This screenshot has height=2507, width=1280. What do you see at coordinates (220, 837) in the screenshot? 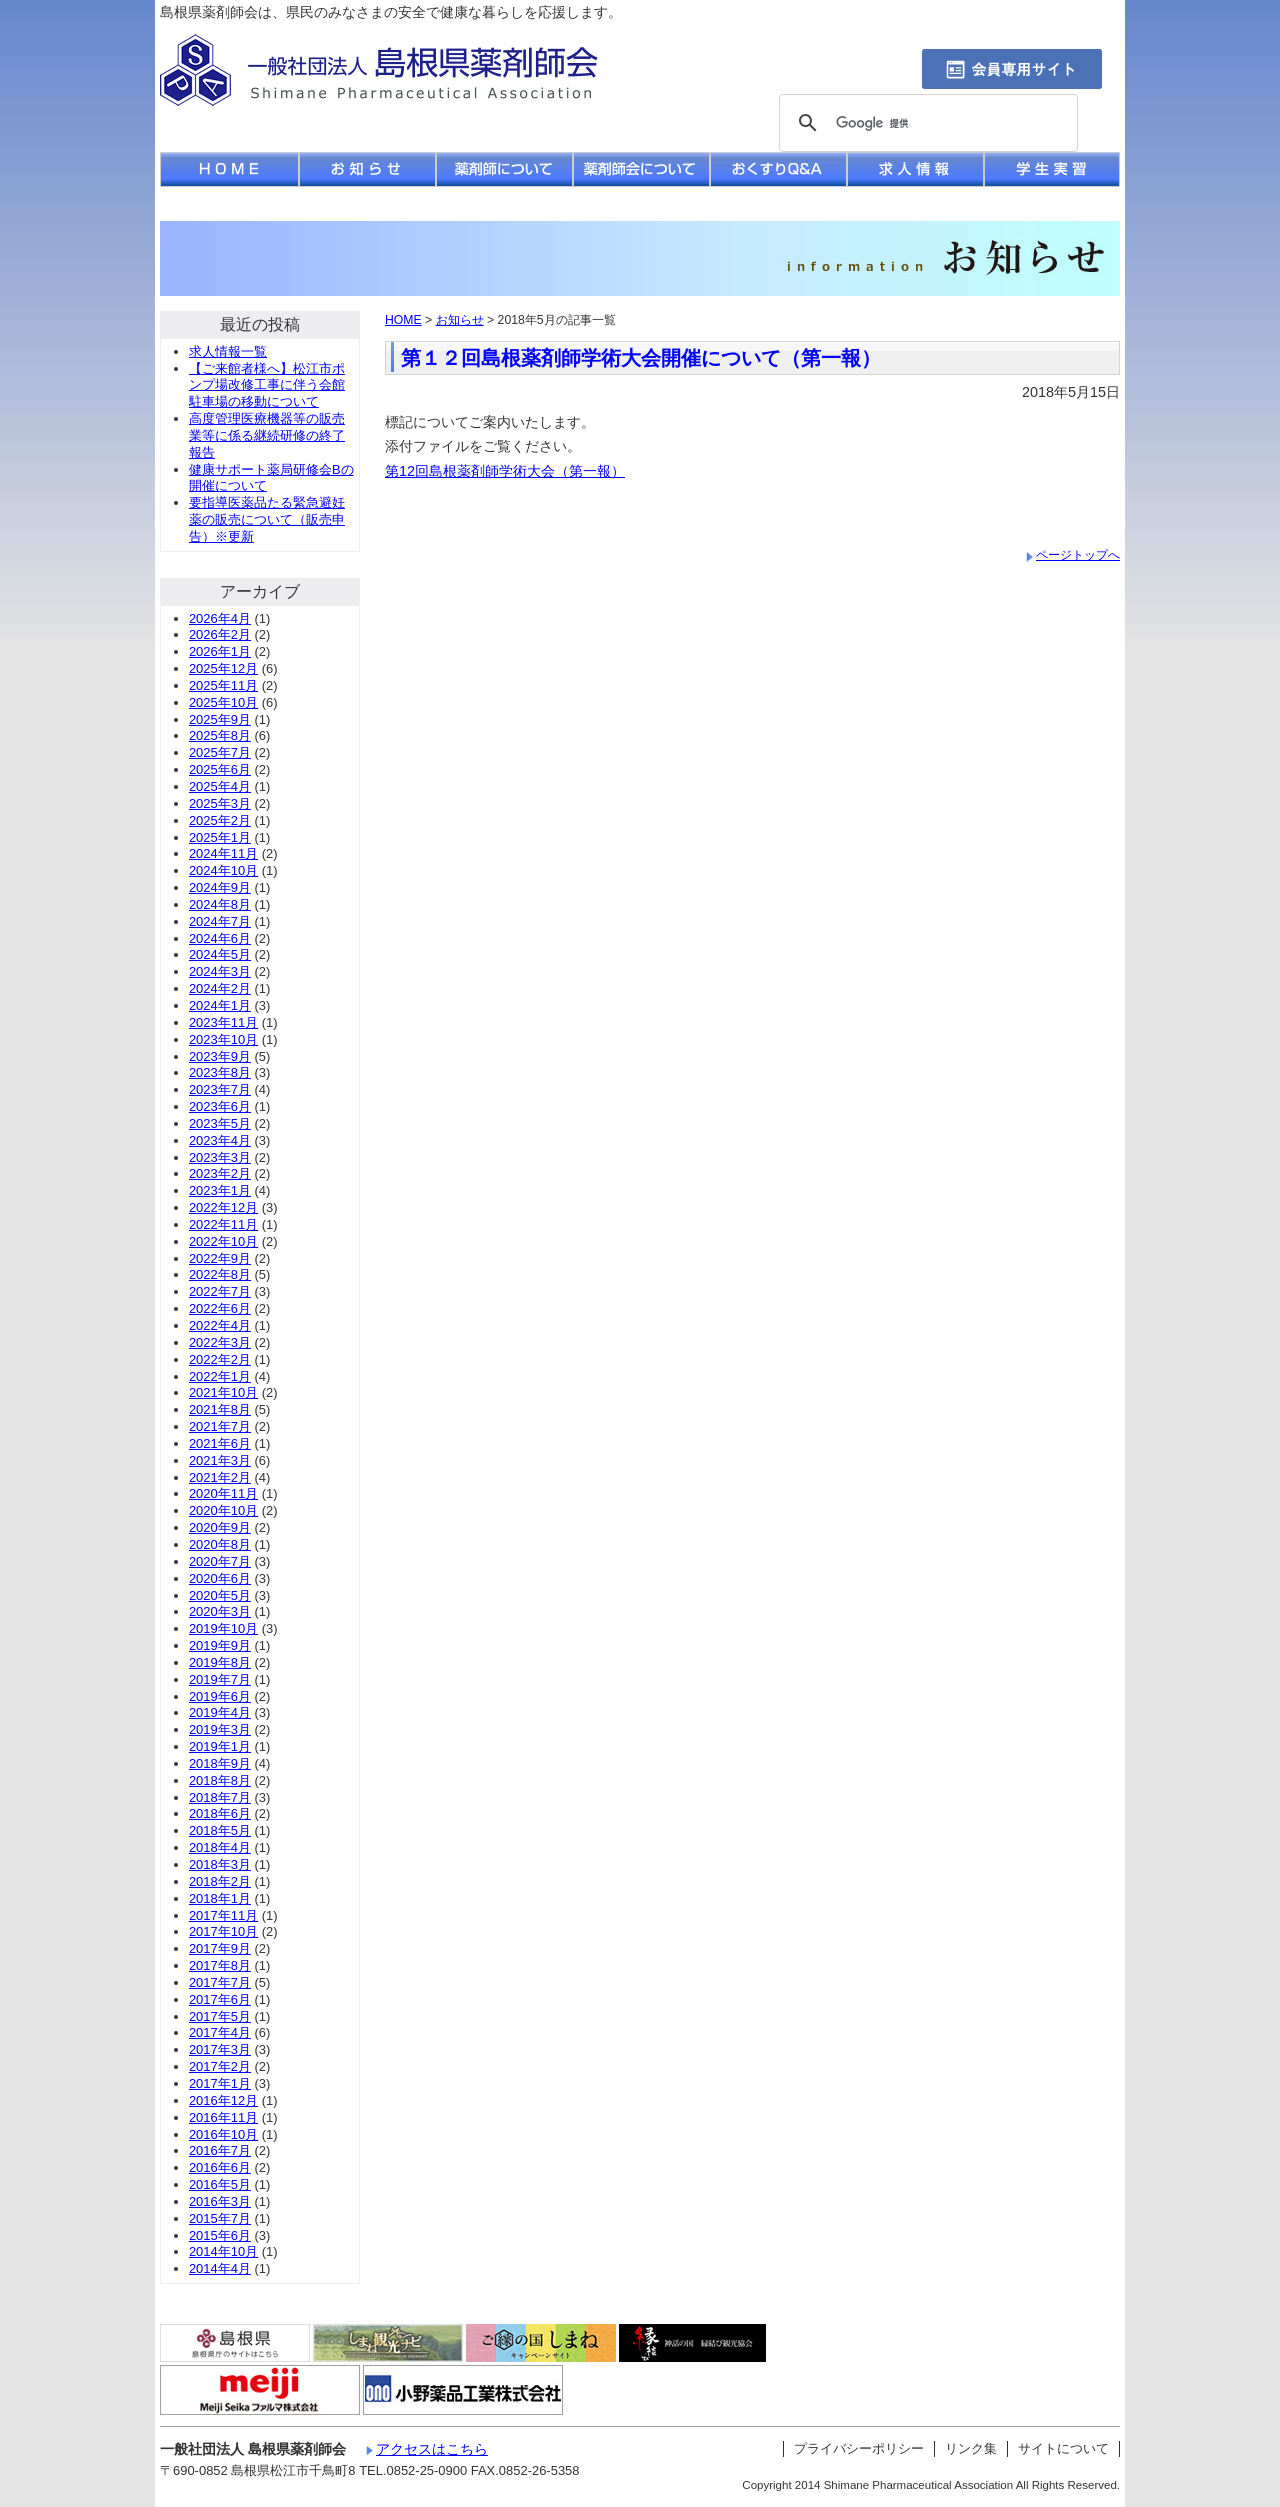
I see `2025年1月` at bounding box center [220, 837].